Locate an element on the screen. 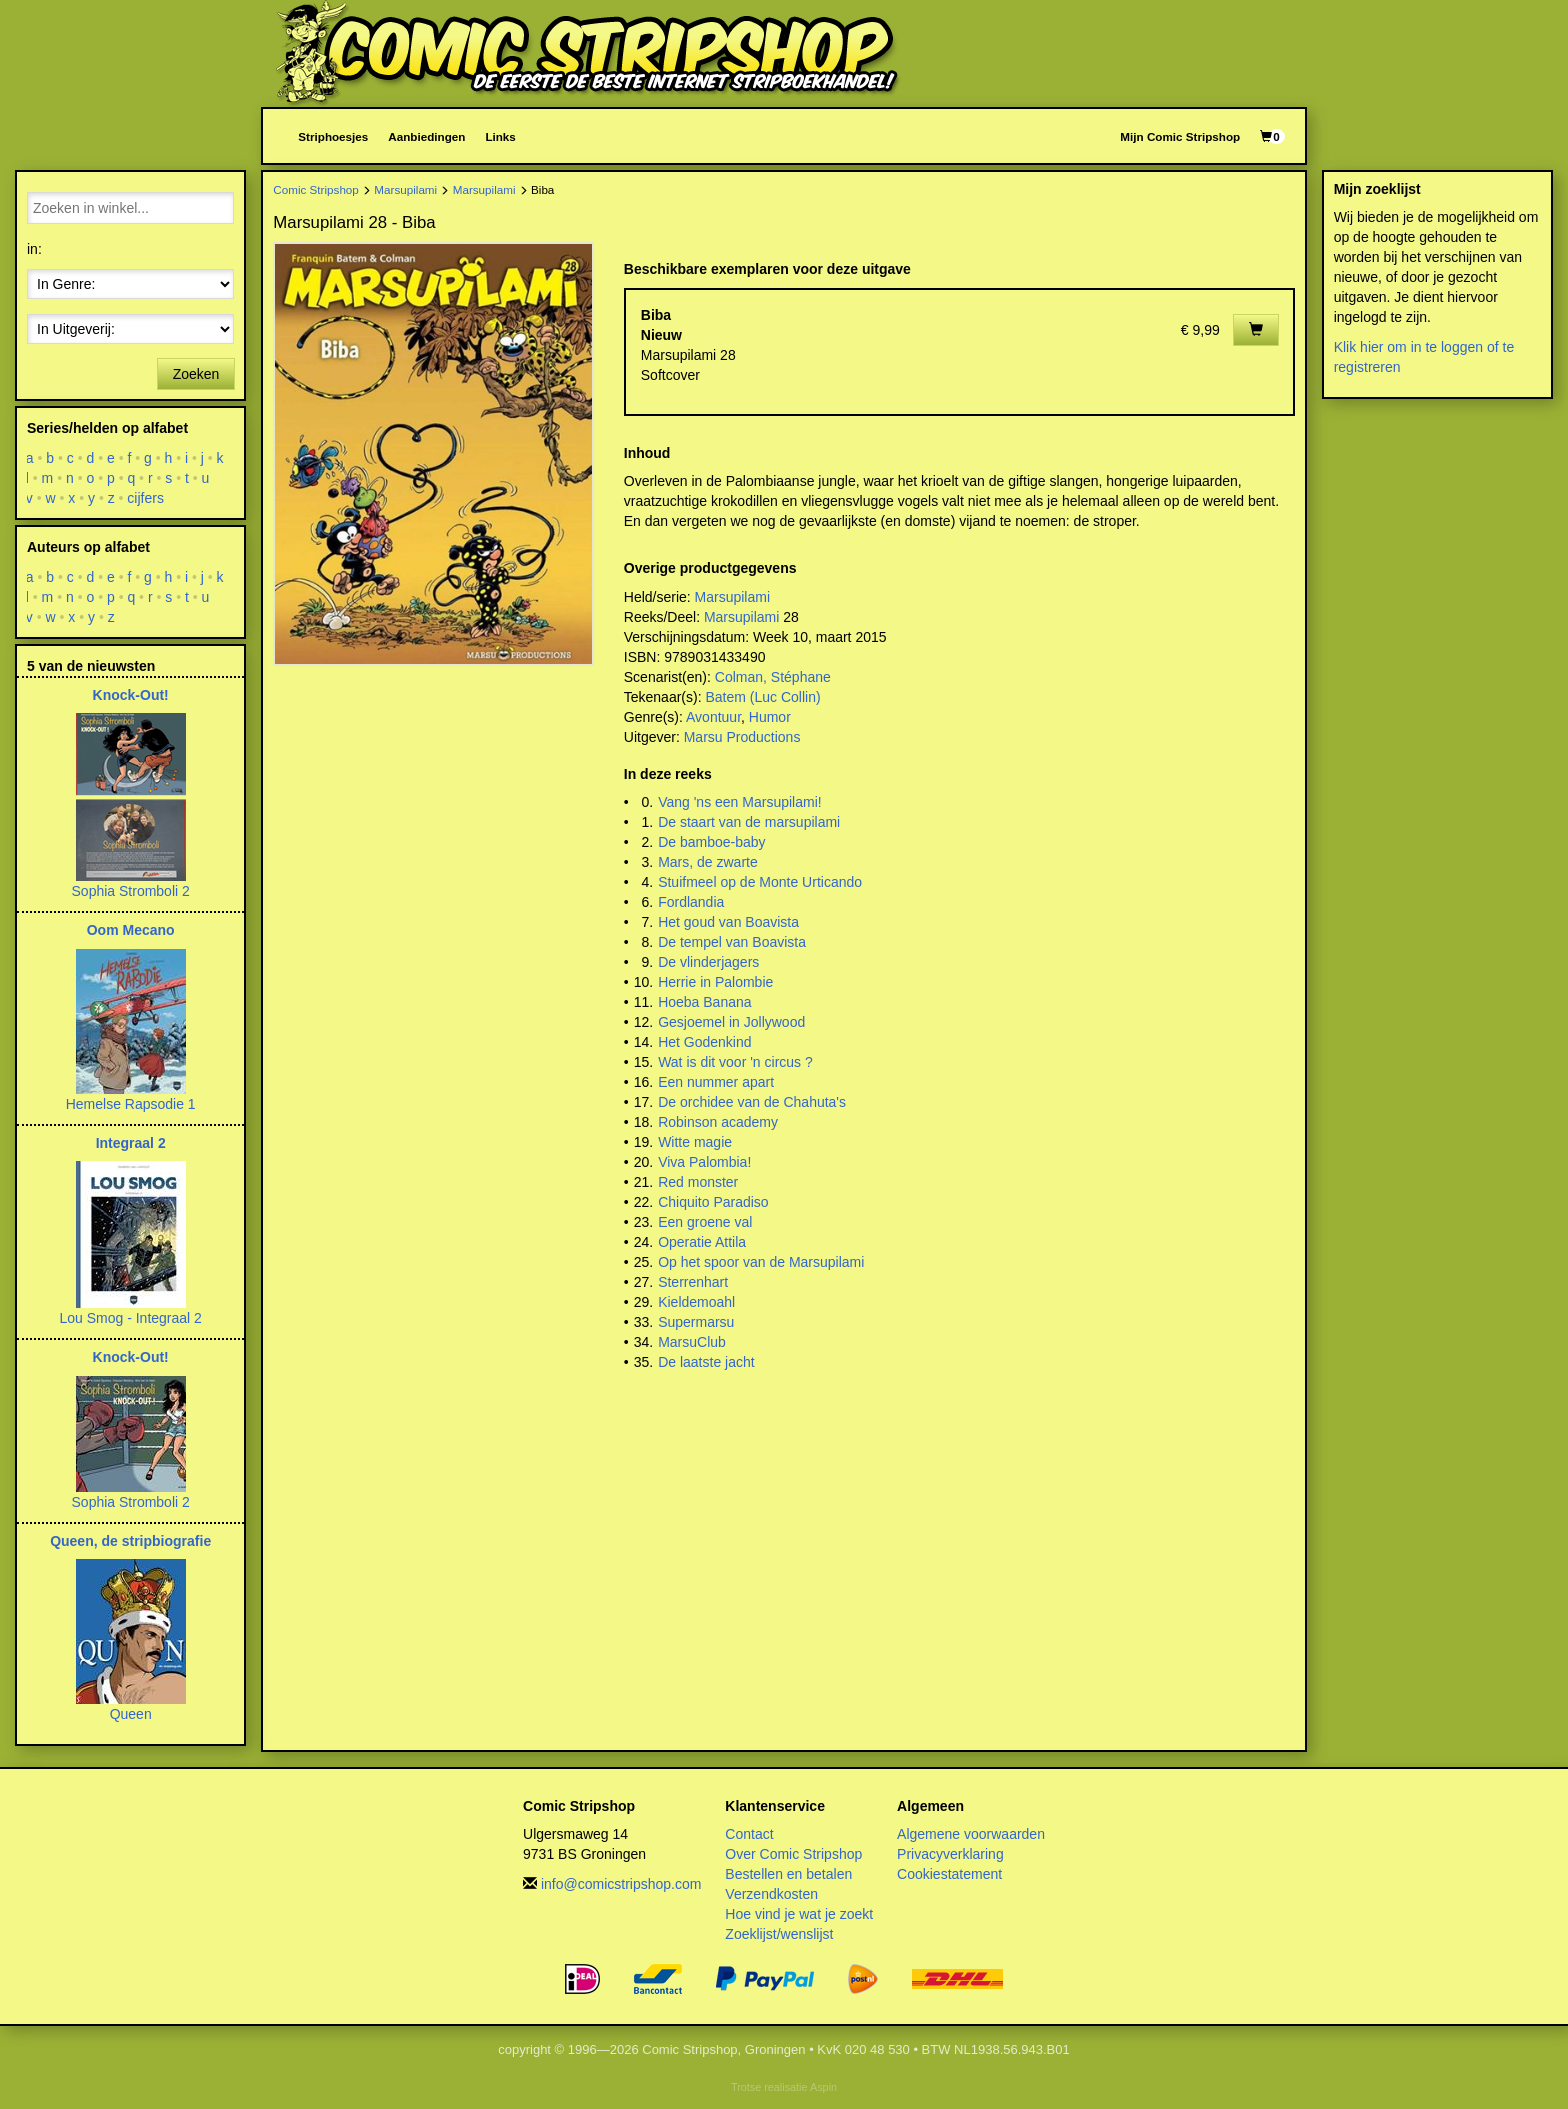  Het goud van Boavista is located at coordinates (728, 922).